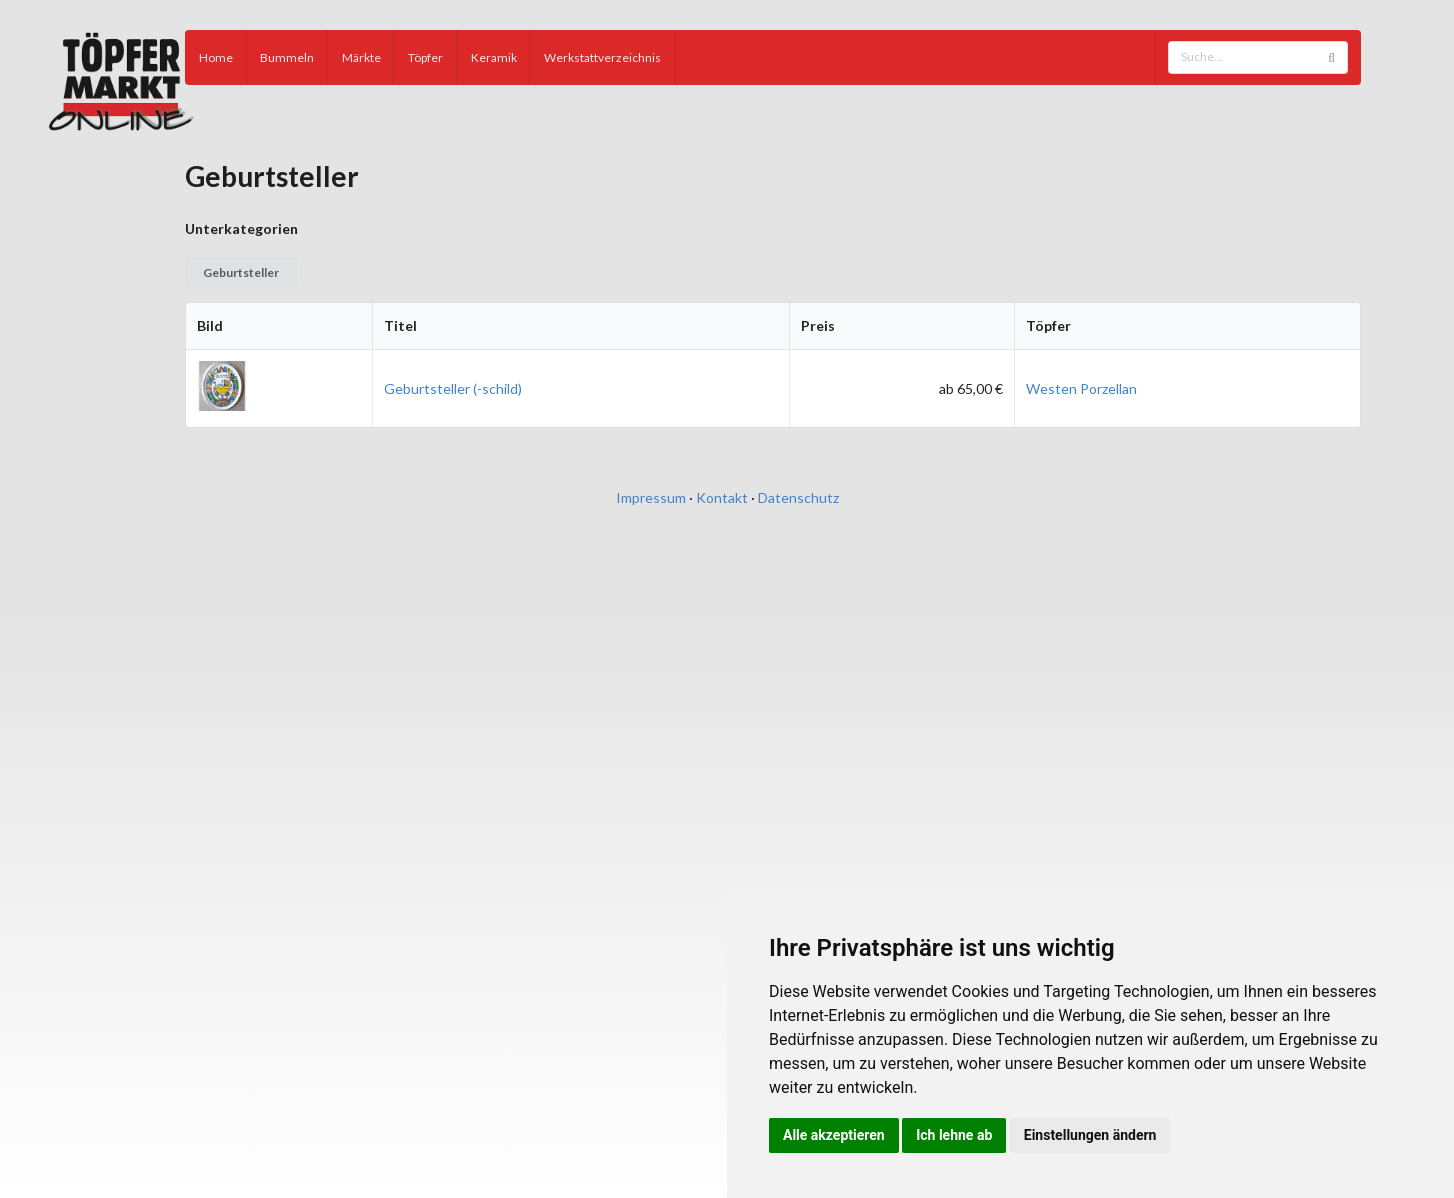 The width and height of the screenshot is (1454, 1198). I want to click on Bummeln, so click(287, 57).